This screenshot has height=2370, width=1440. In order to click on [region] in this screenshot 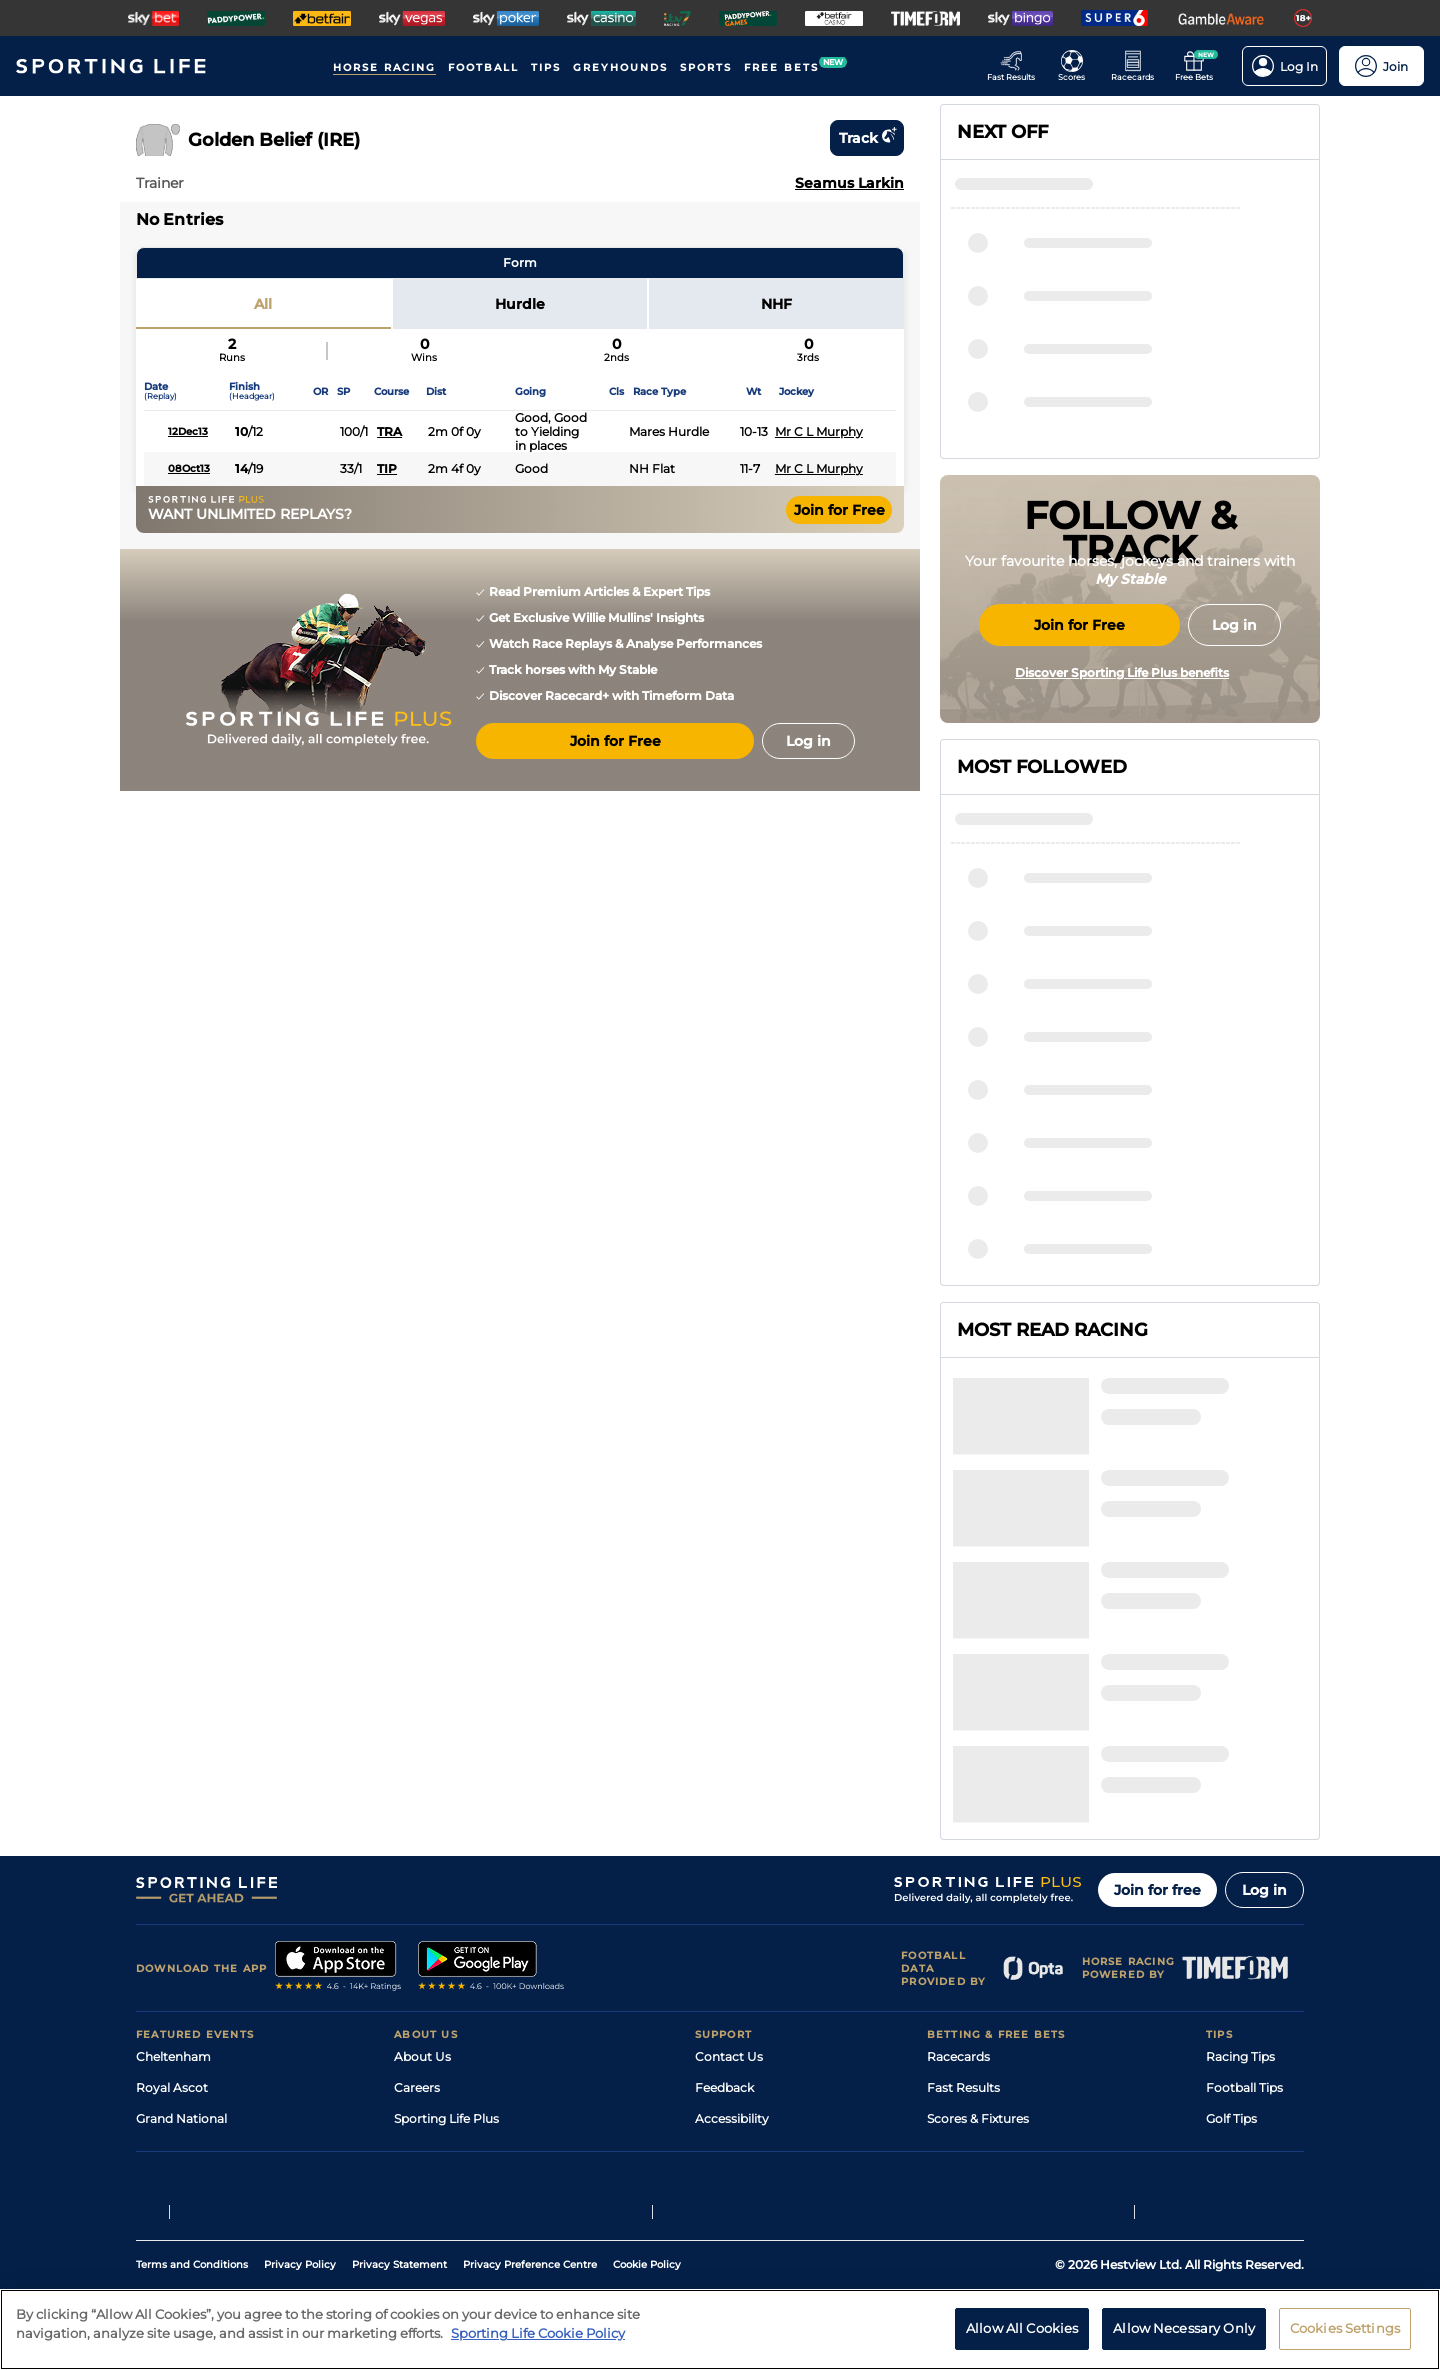, I will do `click(720, 2329)`.